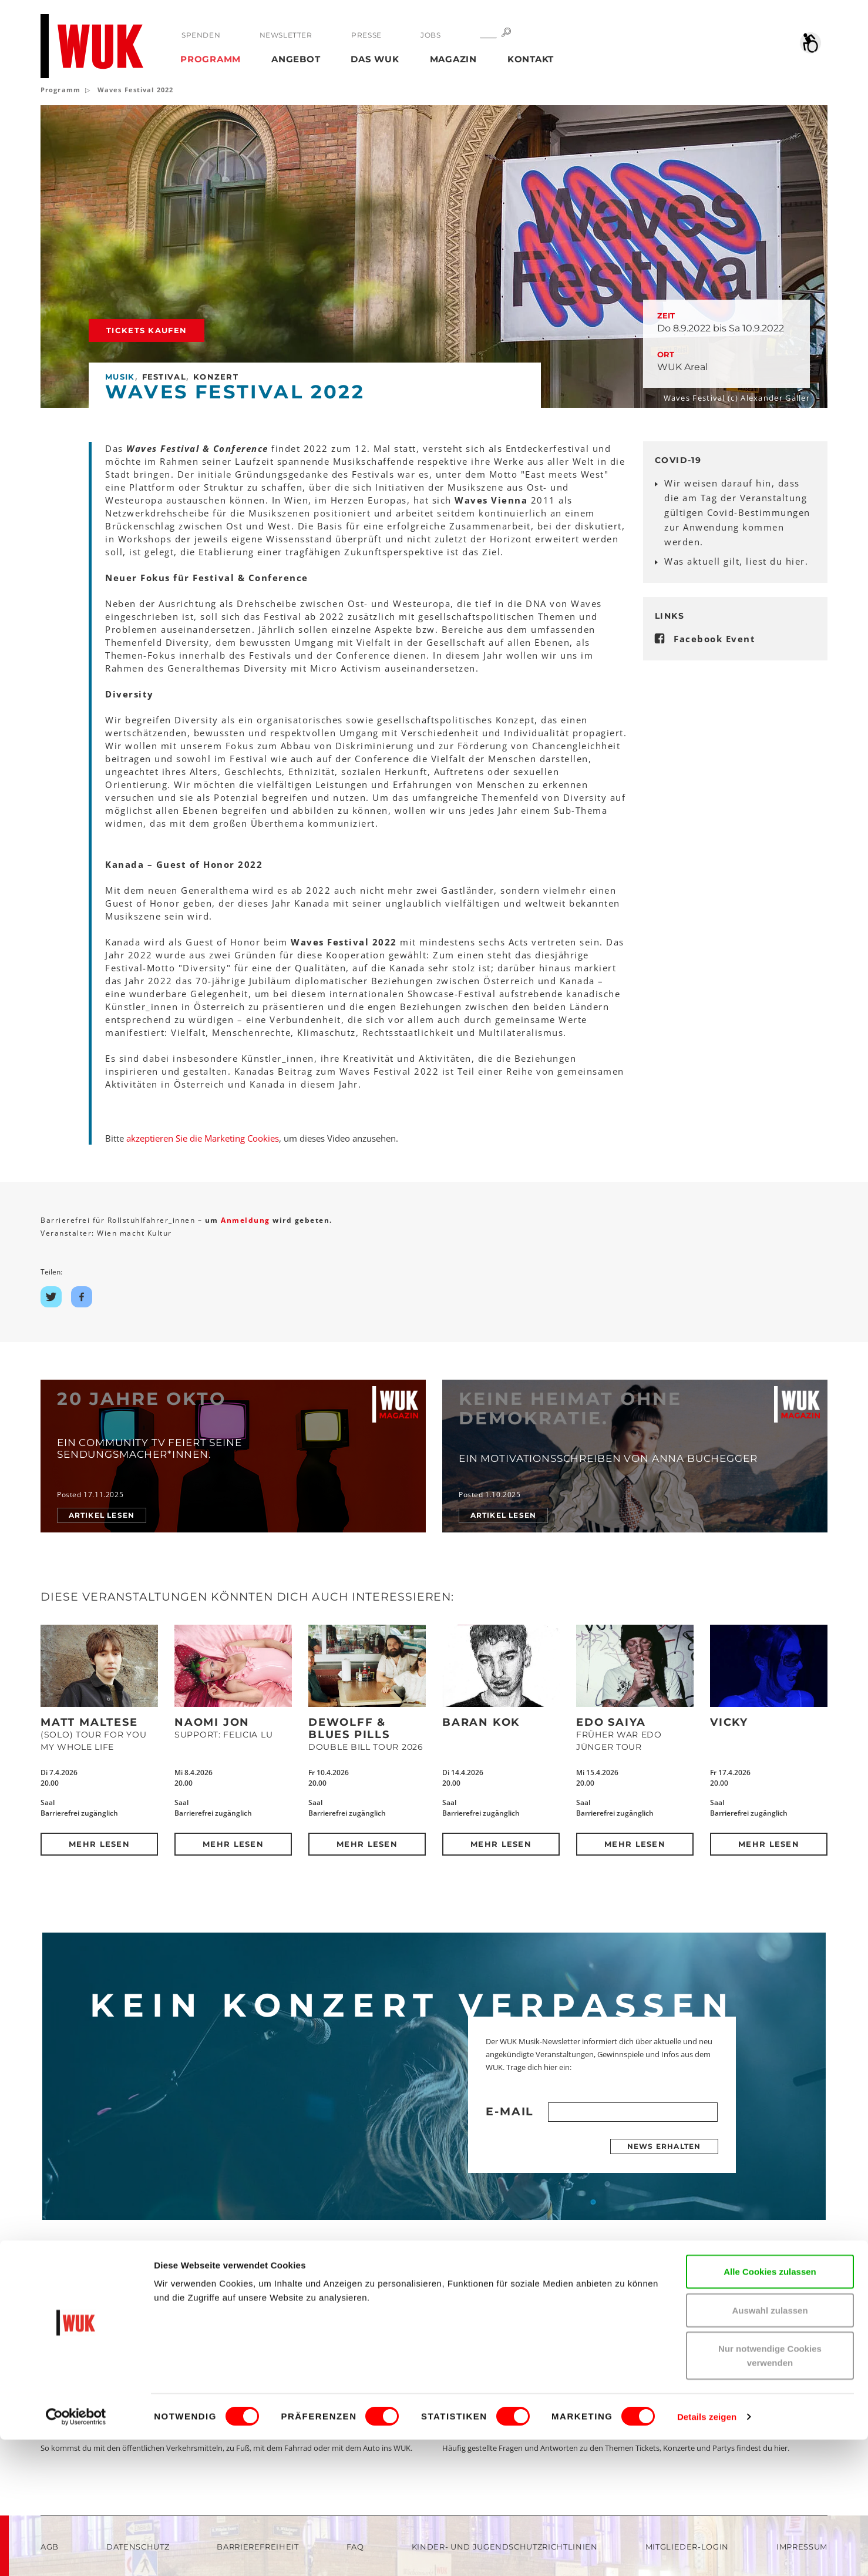 The height and width of the screenshot is (2576, 868). What do you see at coordinates (285, 35) in the screenshot?
I see `Newsletter` at bounding box center [285, 35].